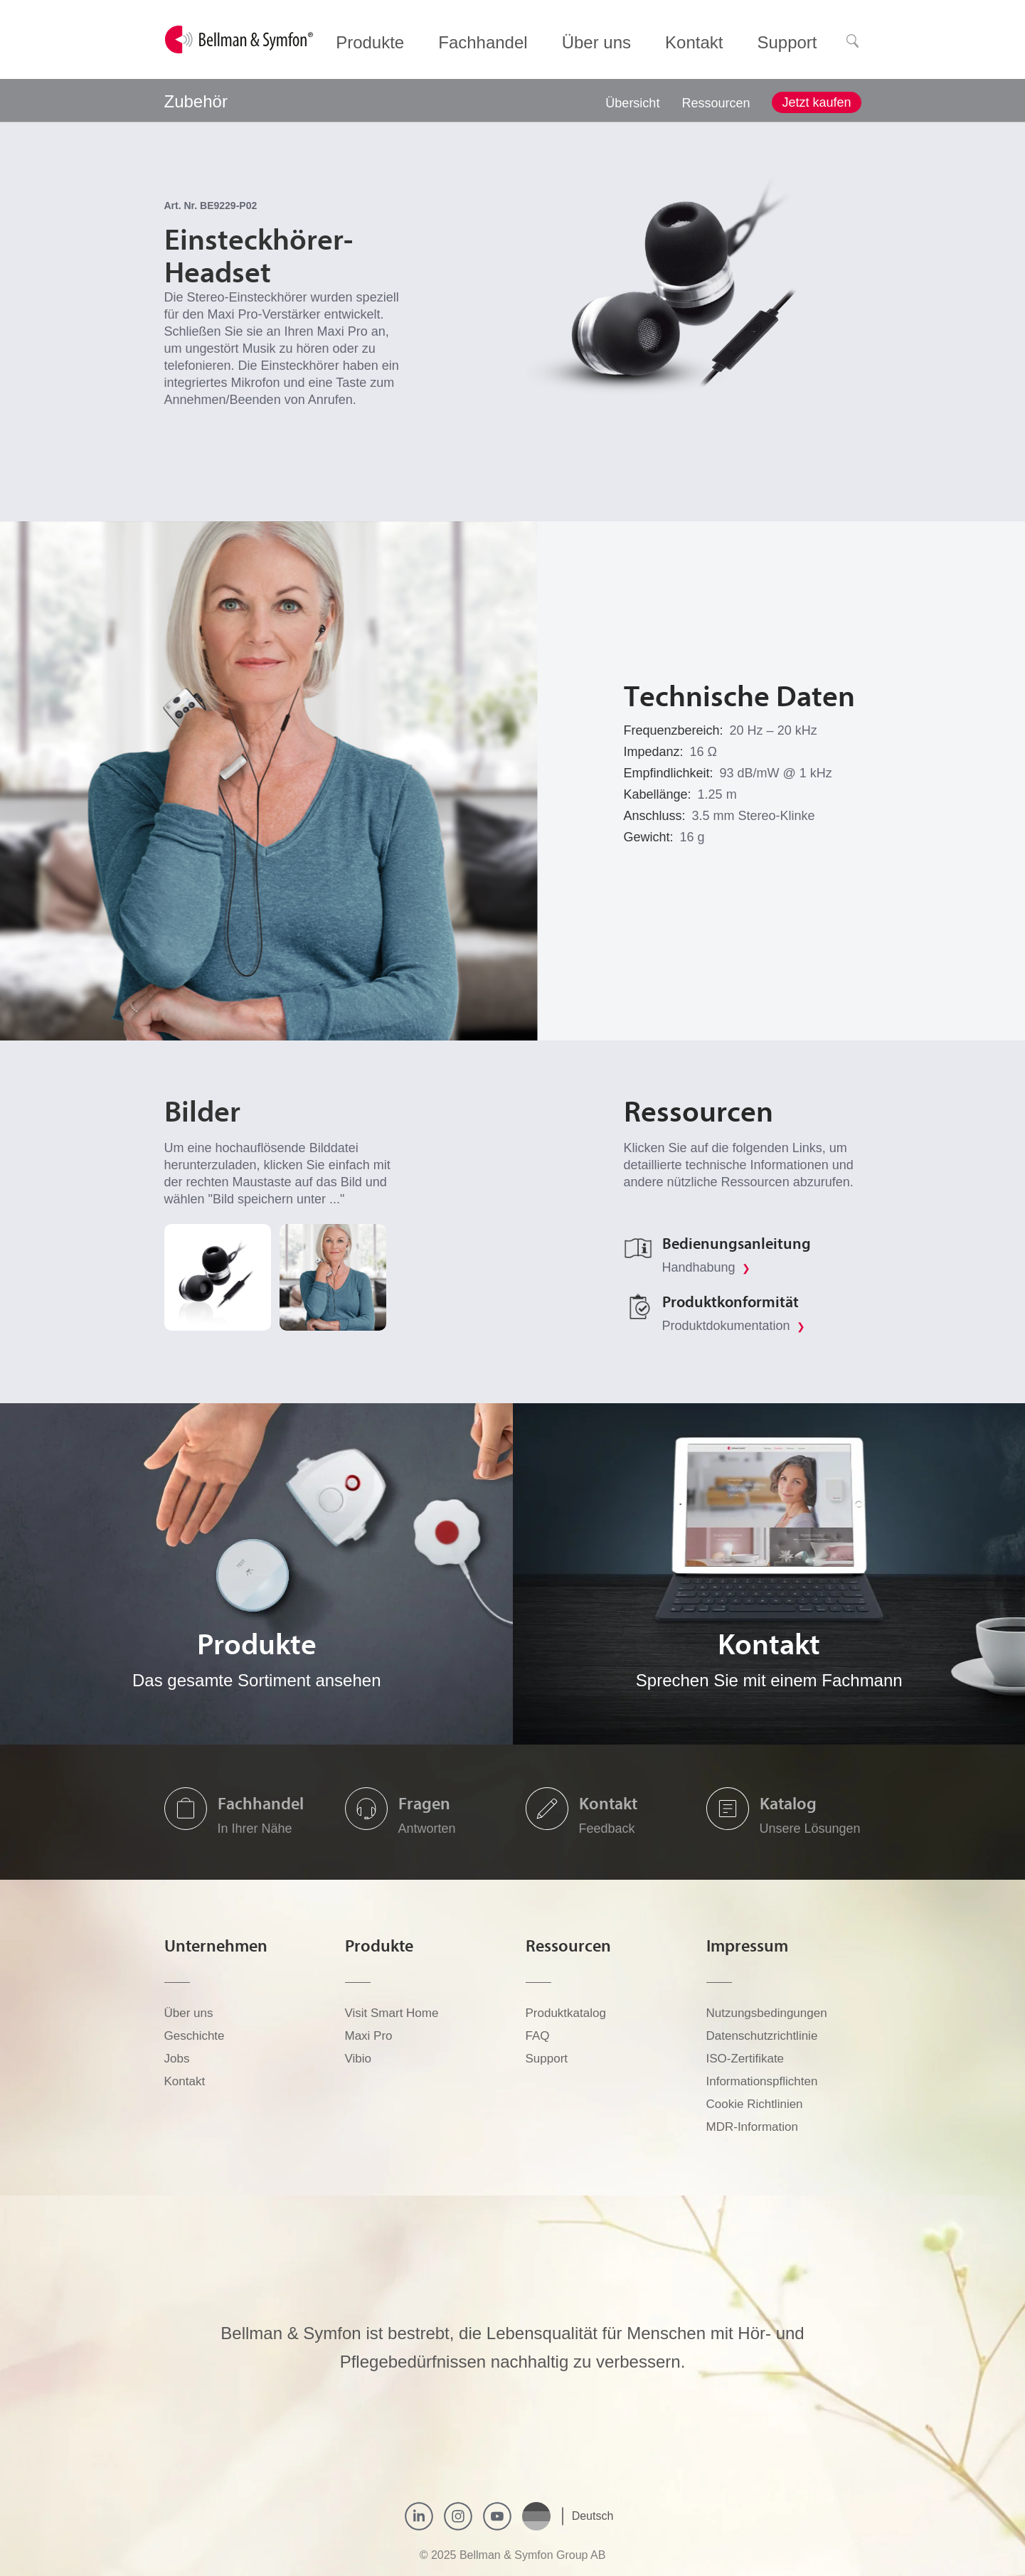  Describe the element at coordinates (632, 103) in the screenshot. I see `Übersicht` at that location.